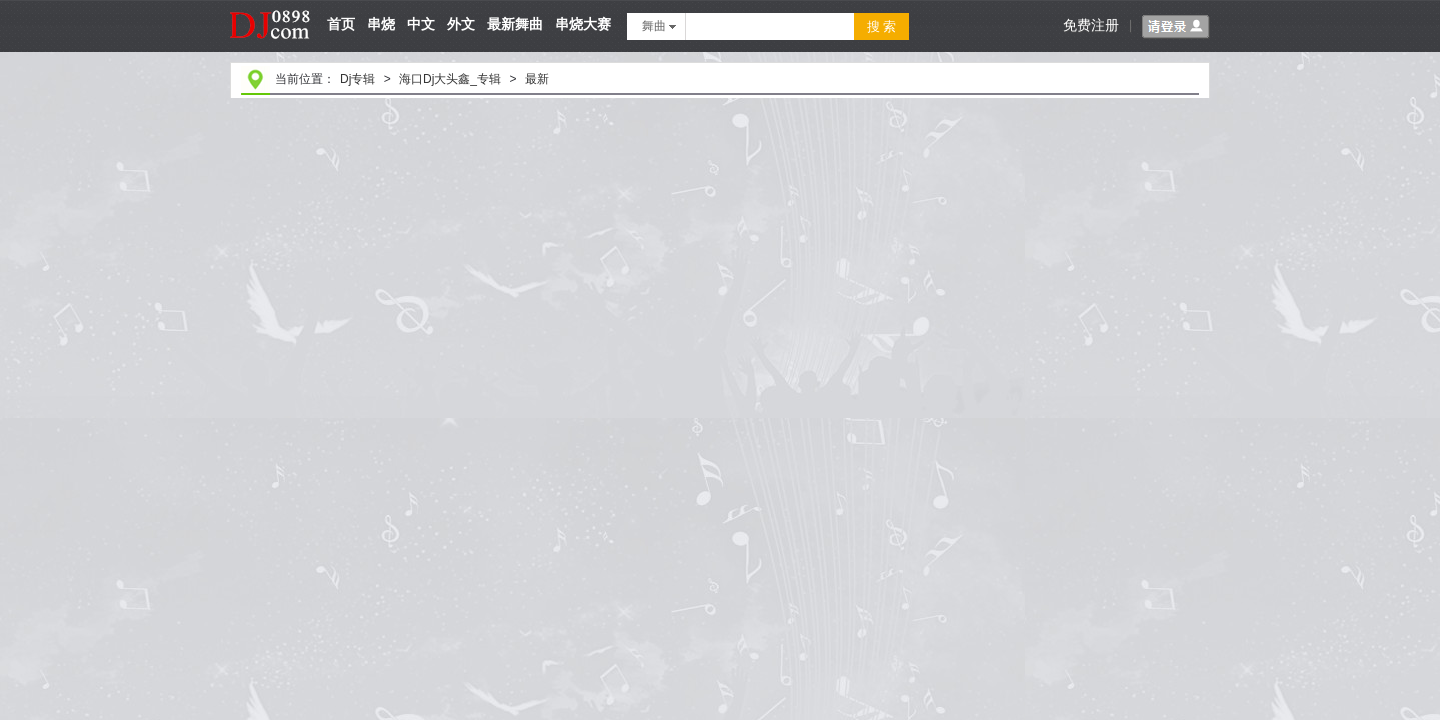  I want to click on 请登录, so click(1176, 27).